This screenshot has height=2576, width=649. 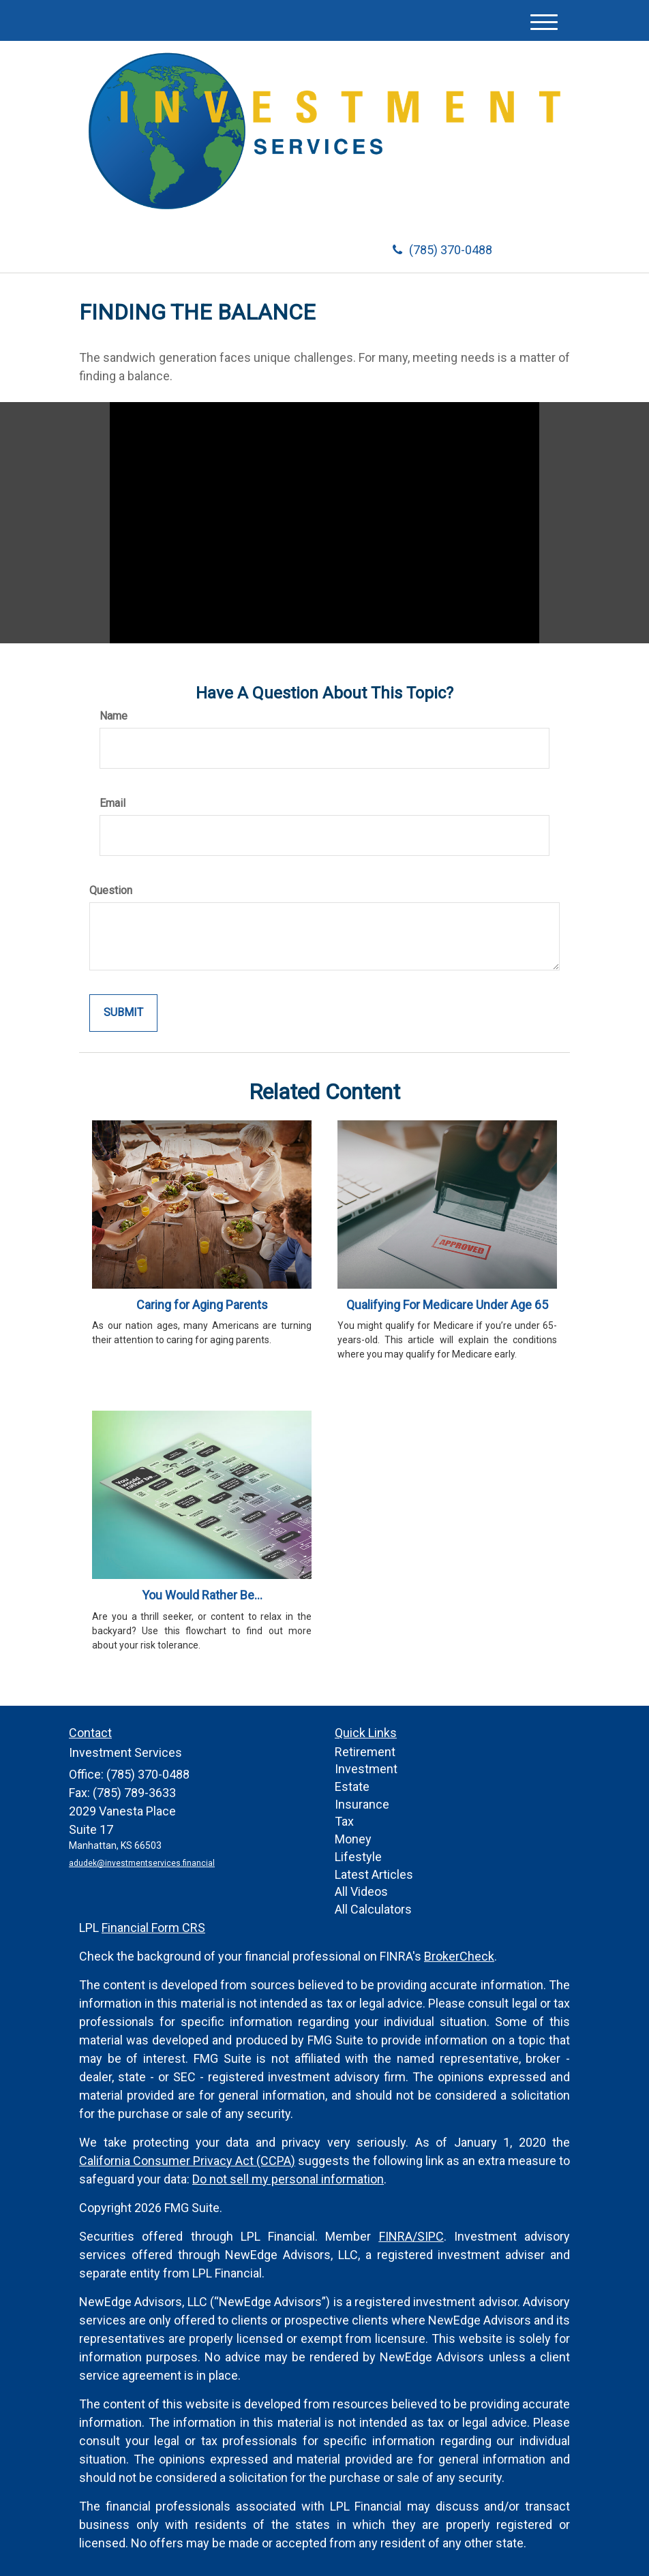 I want to click on Insurance, so click(x=362, y=1804).